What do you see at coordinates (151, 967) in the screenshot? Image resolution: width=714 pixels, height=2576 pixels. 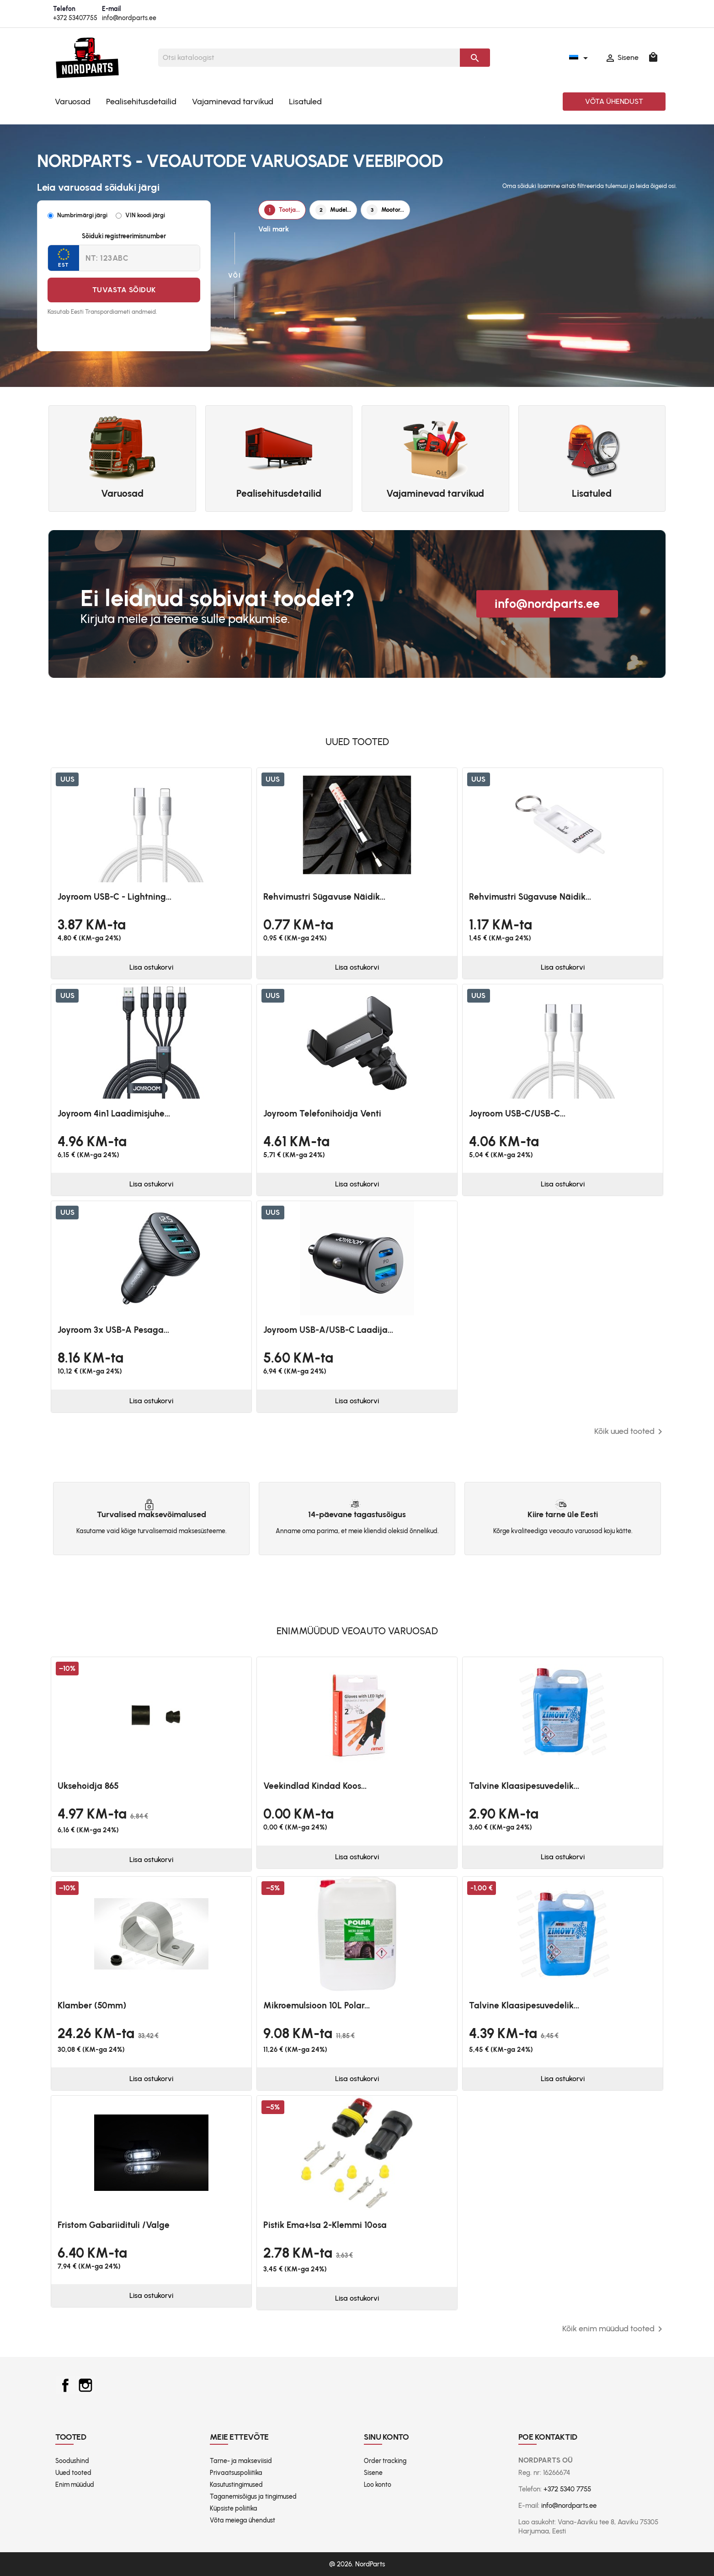 I see `Lisa ostukorvi` at bounding box center [151, 967].